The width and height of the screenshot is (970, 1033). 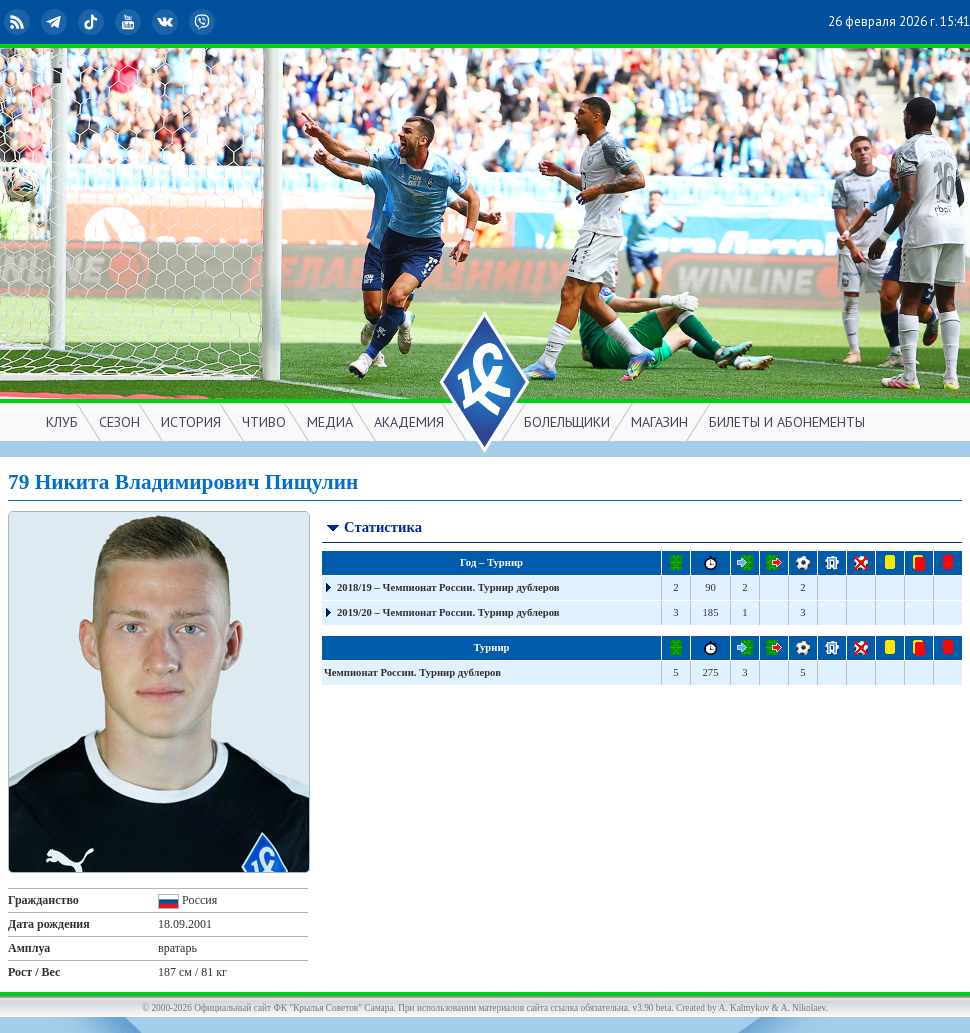 I want to click on 2018/19 – Чемпионат России. Турнир дублеров, so click(x=448, y=587).